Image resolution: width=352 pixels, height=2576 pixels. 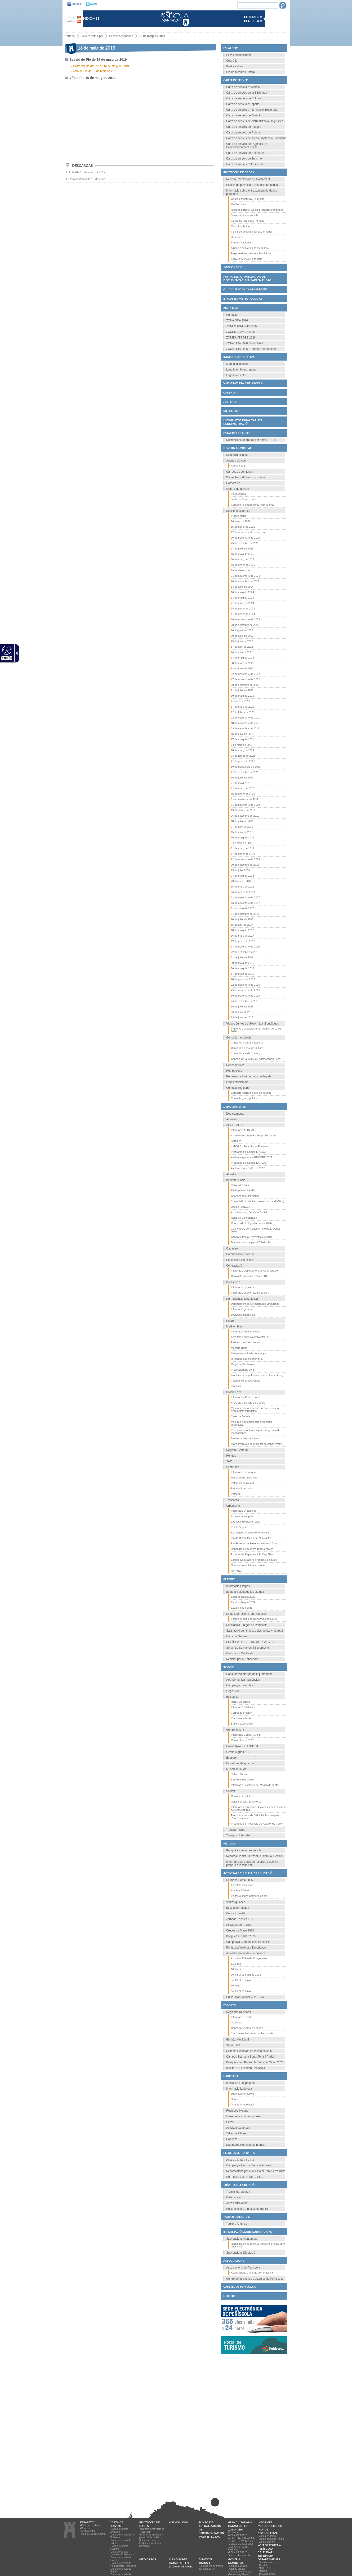 What do you see at coordinates (255, 1817) in the screenshot?
I see `Recomanacions de Salut Pública després d'una inundació` at bounding box center [255, 1817].